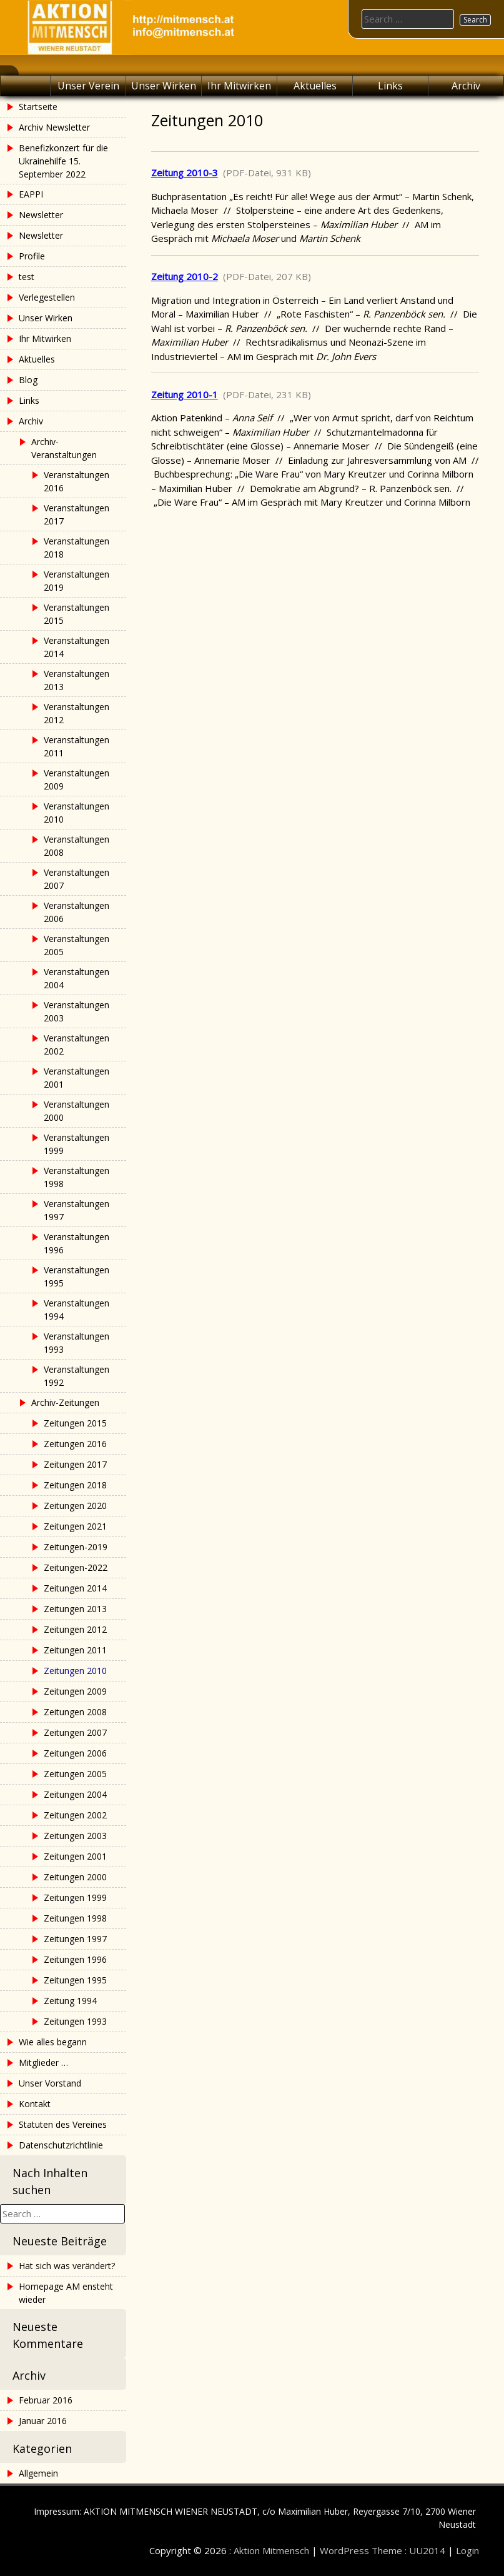  I want to click on Zeitungen 2003, so click(75, 1836).